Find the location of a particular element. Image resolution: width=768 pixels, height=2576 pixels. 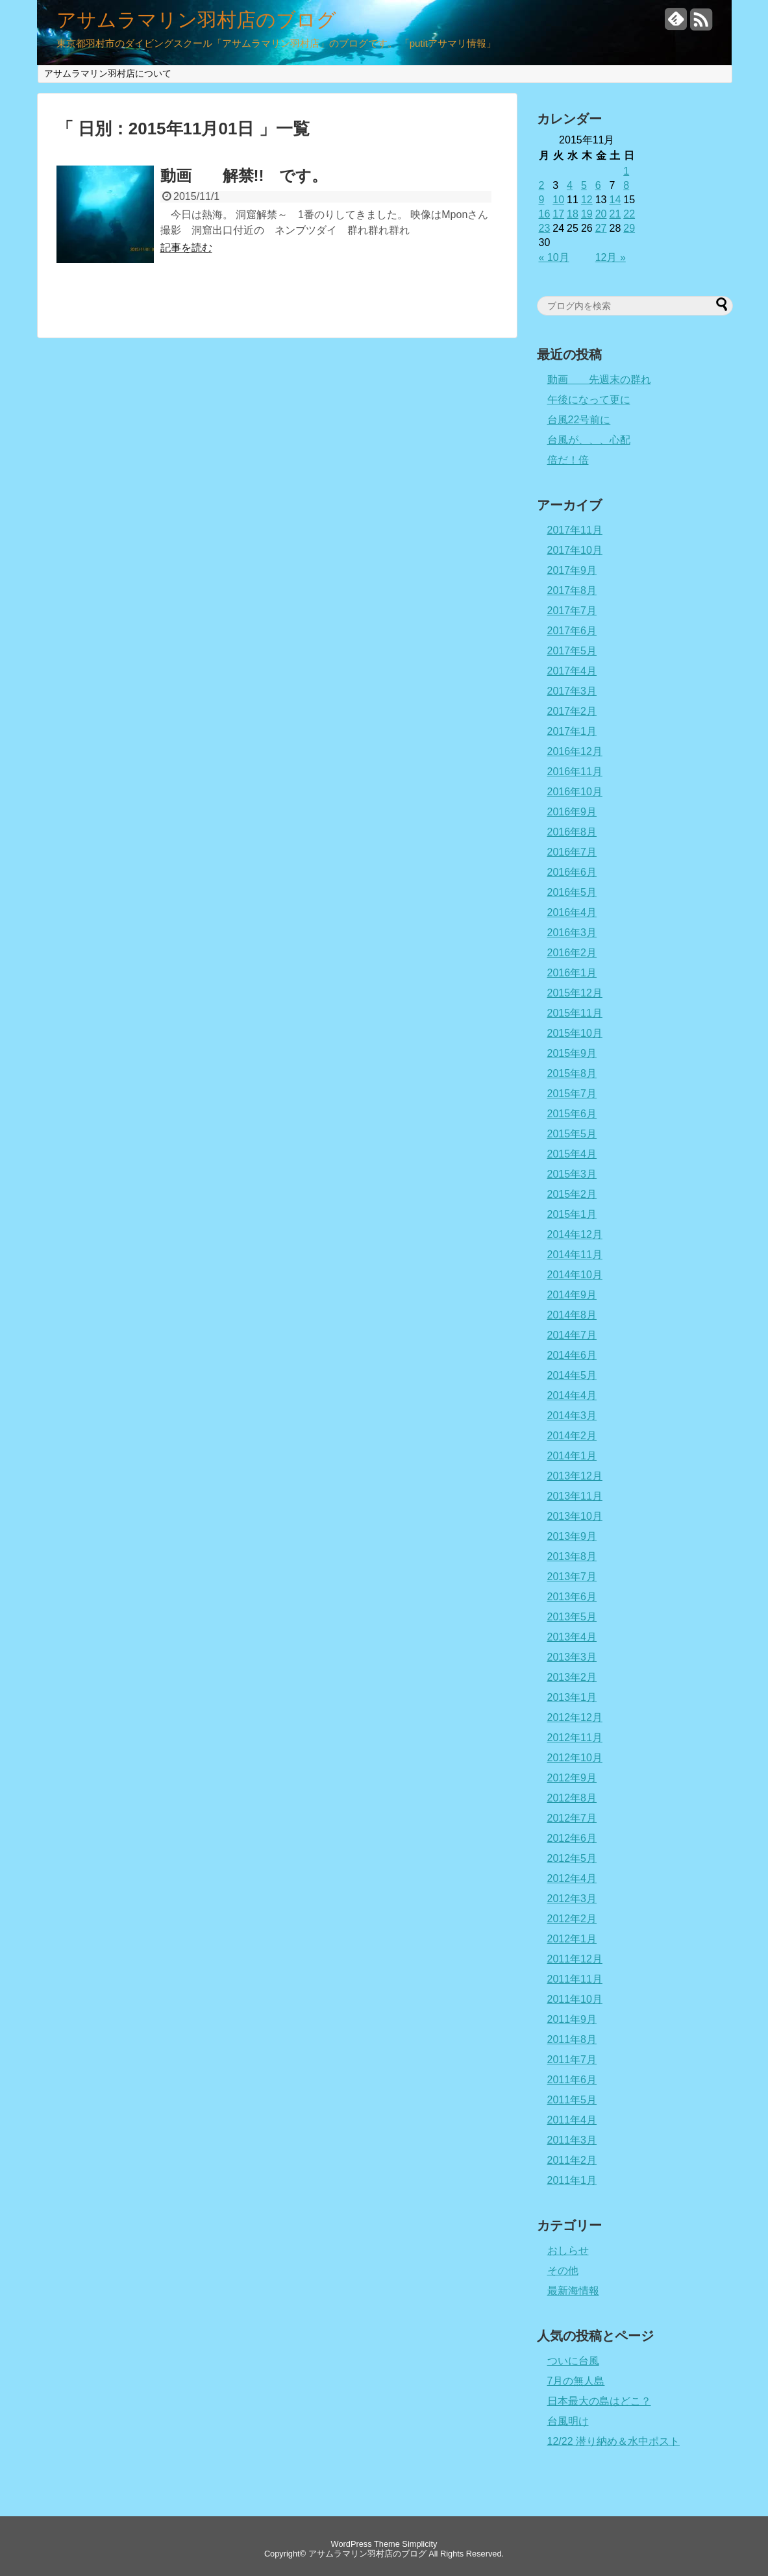

14 [2015年11月14日 に投稿を公開] is located at coordinates (615, 199).